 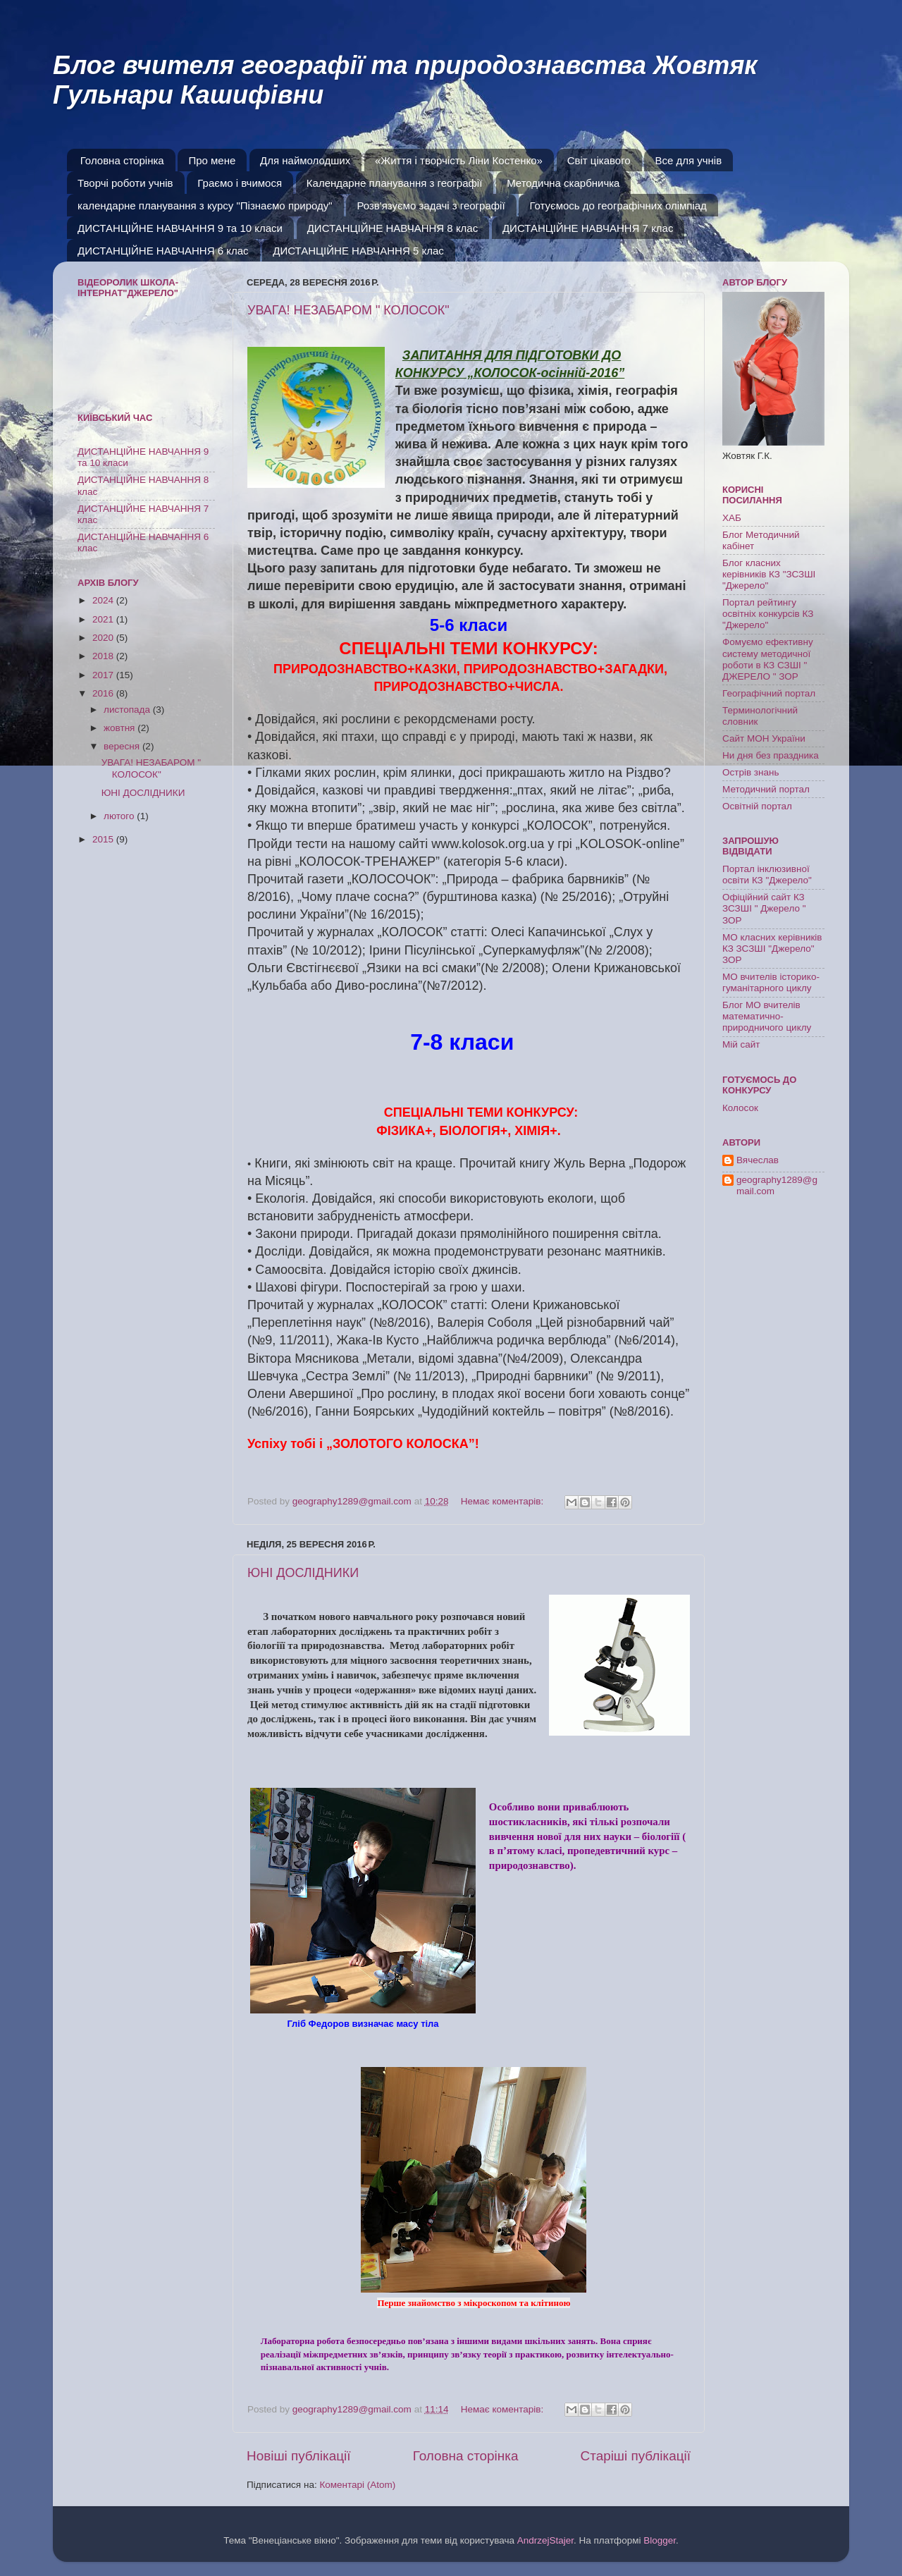 I want to click on Граємо і вчимося, so click(x=239, y=183).